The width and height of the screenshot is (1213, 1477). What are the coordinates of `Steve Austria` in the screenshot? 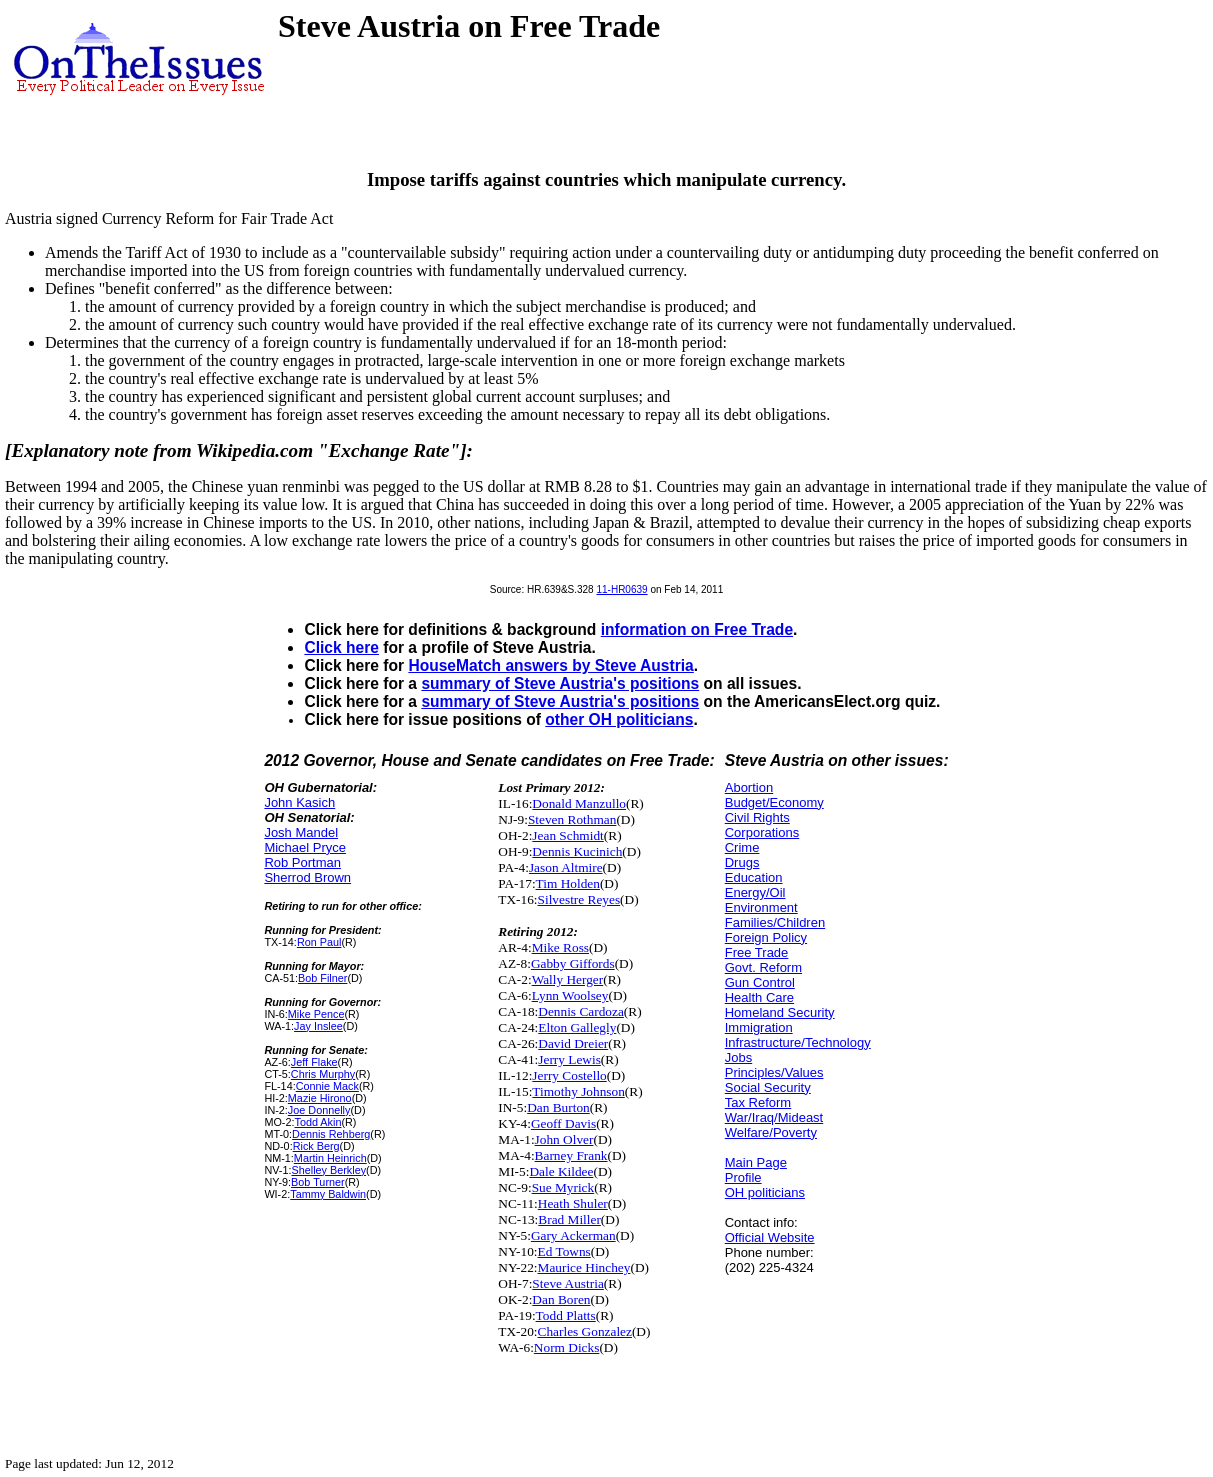 It's located at (567, 1283).